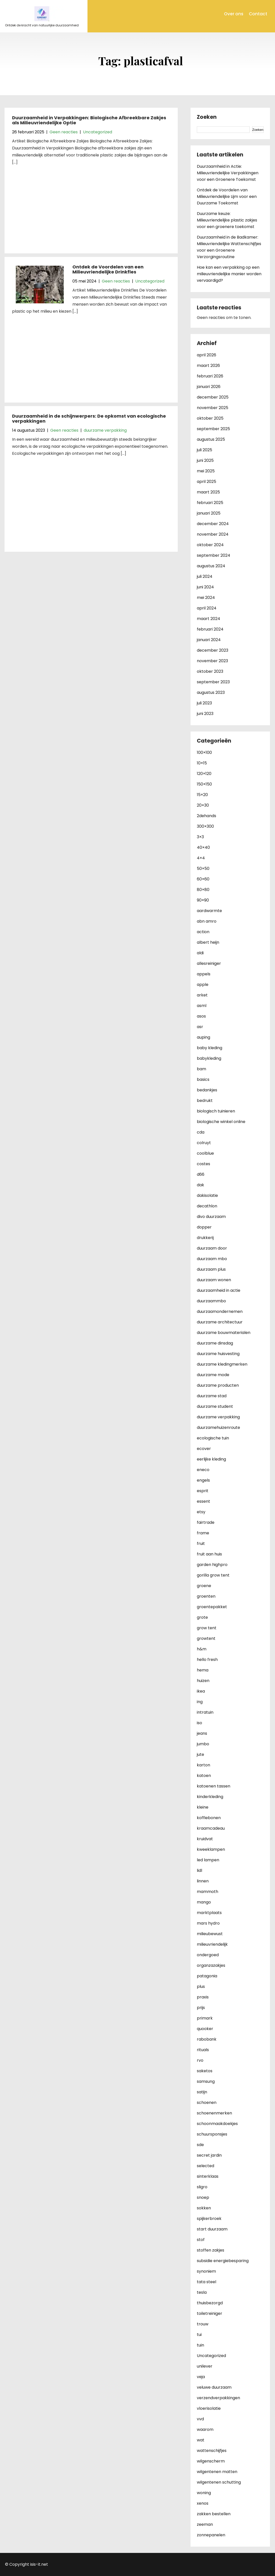  Describe the element at coordinates (202, 1733) in the screenshot. I see `jeans` at that location.